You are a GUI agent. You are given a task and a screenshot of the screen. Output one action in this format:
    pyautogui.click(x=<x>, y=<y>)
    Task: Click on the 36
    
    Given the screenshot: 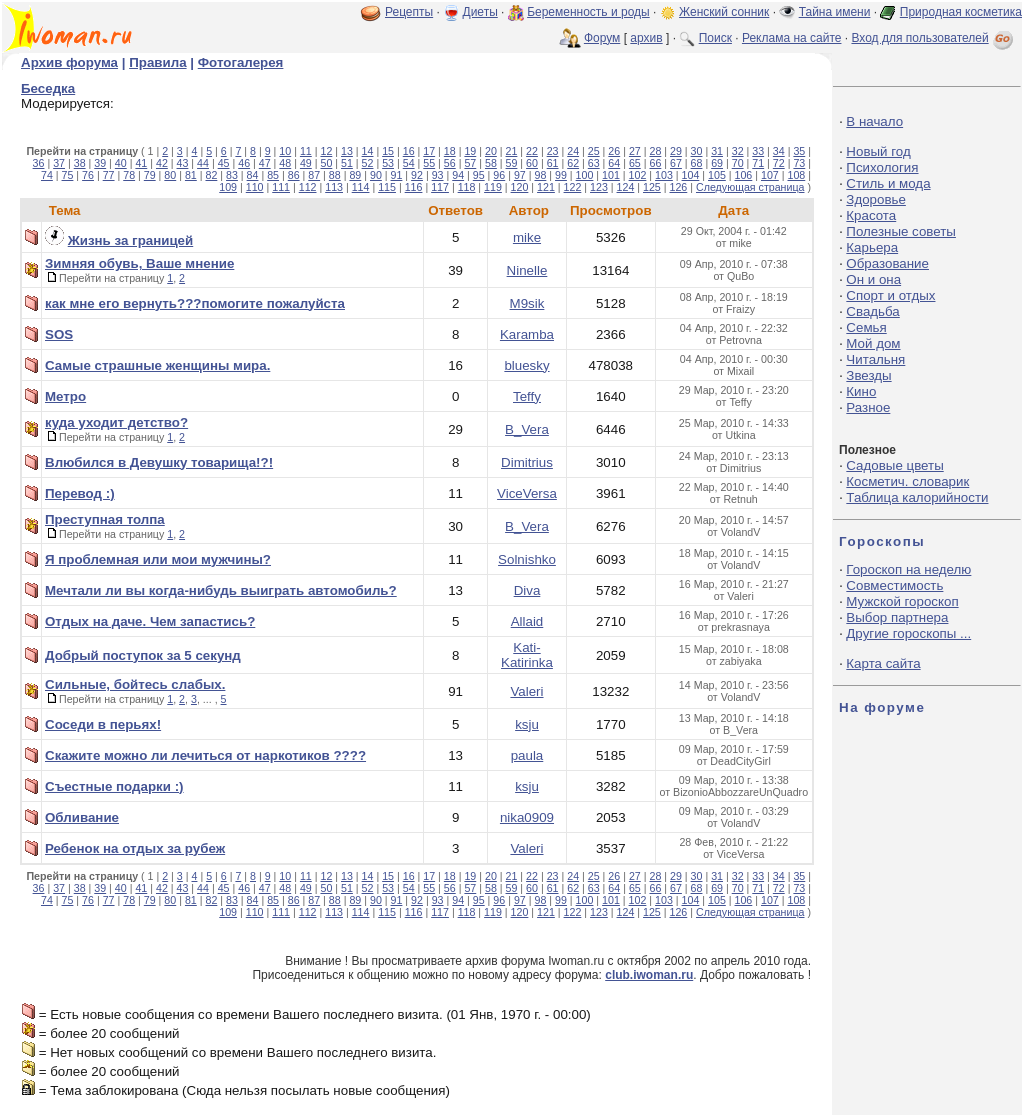 What is the action you would take?
    pyautogui.click(x=39, y=163)
    